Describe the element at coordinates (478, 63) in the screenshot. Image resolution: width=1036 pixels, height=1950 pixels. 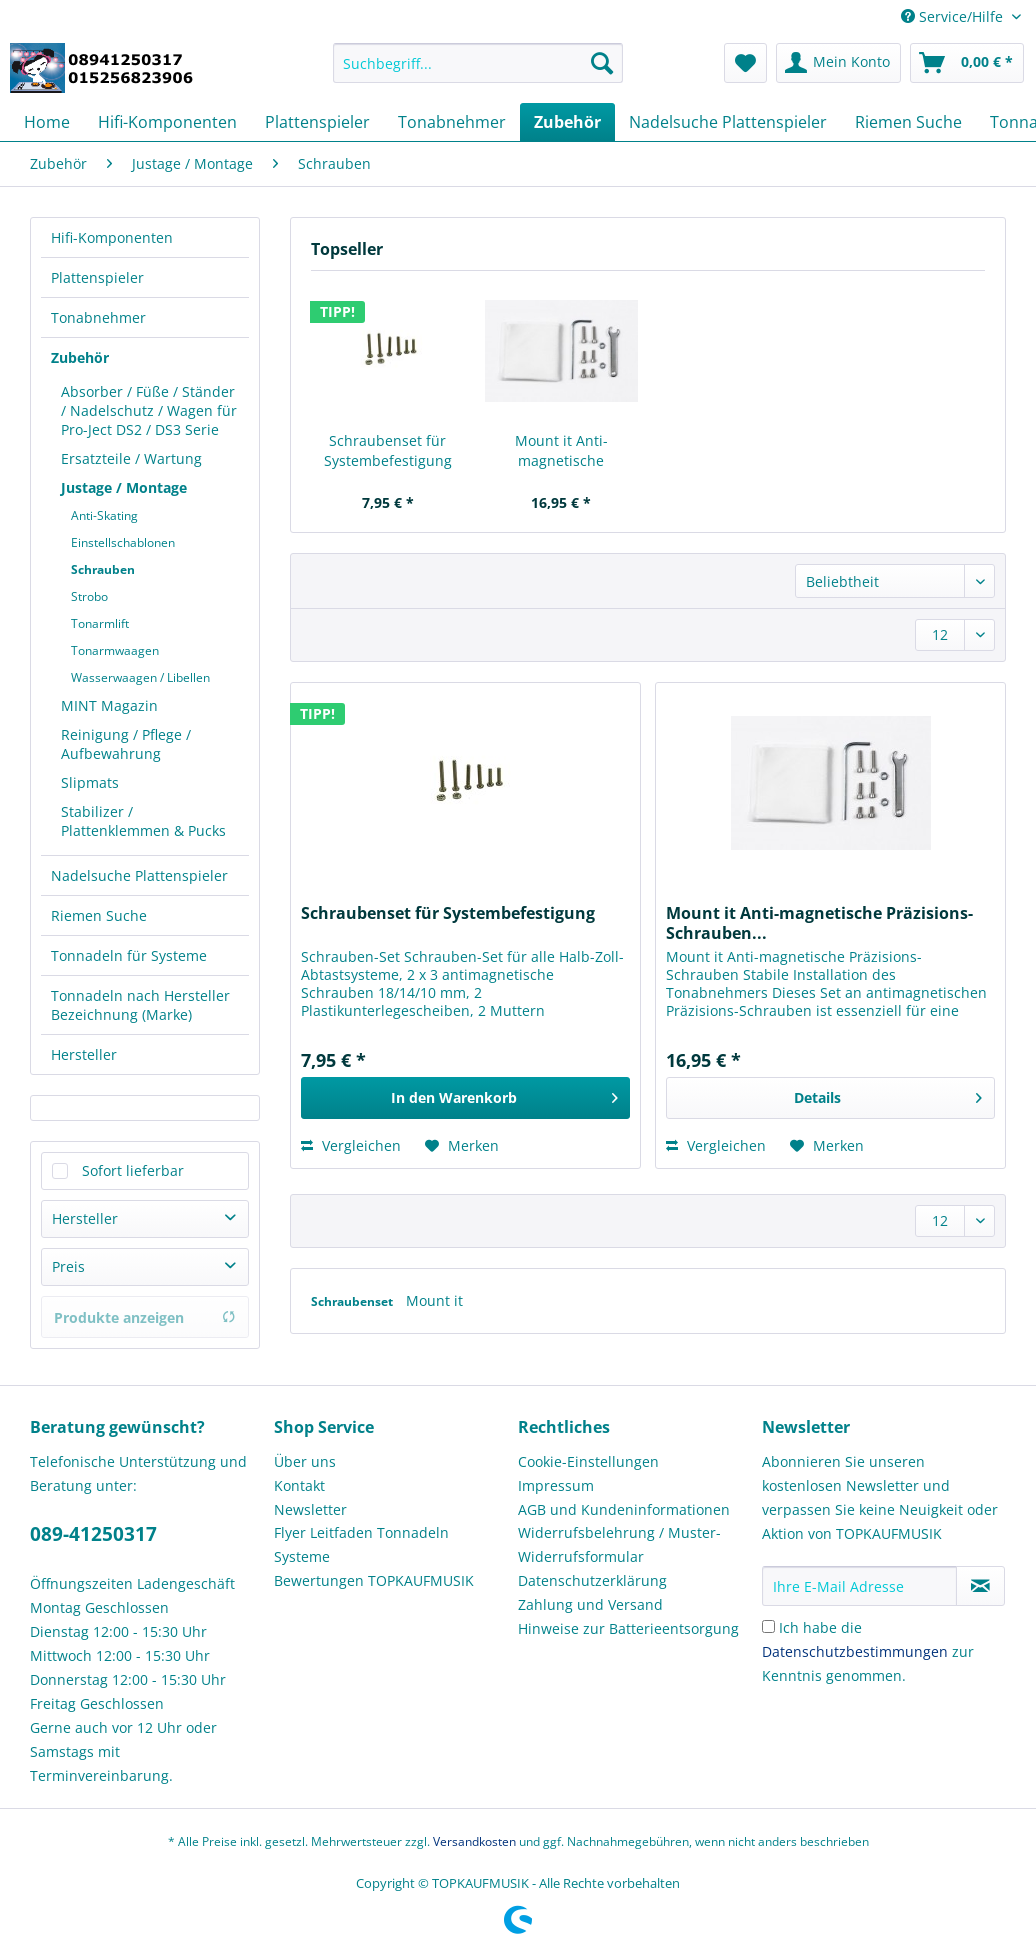
I see `[Suchbegriff...]` at that location.